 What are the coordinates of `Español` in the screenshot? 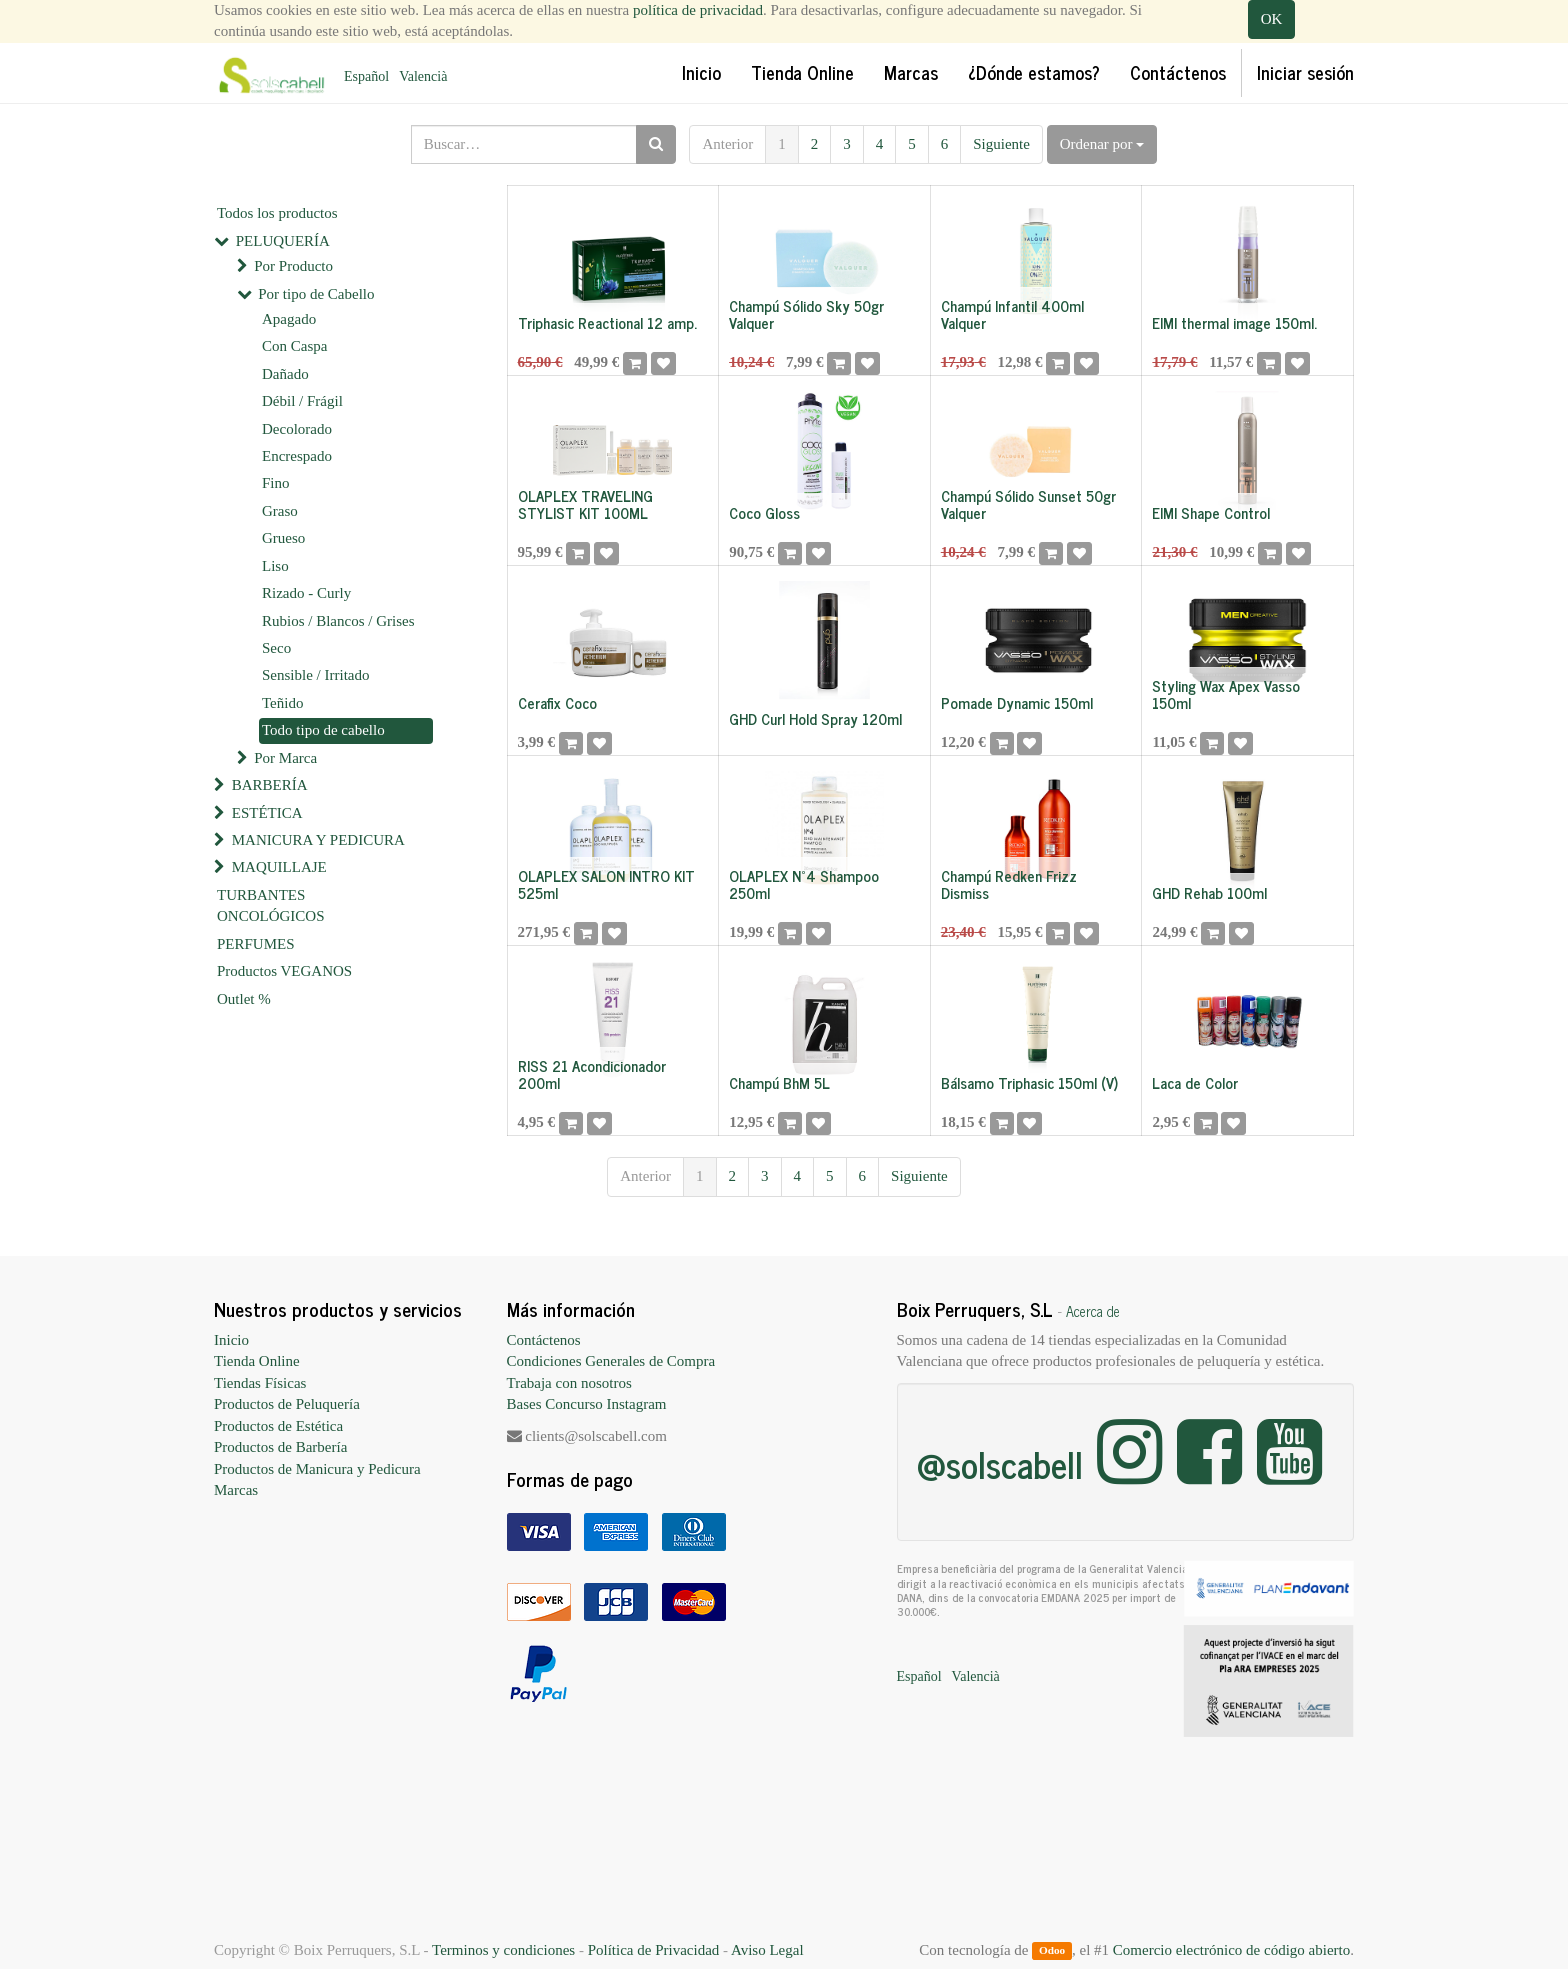 It's located at (366, 76).